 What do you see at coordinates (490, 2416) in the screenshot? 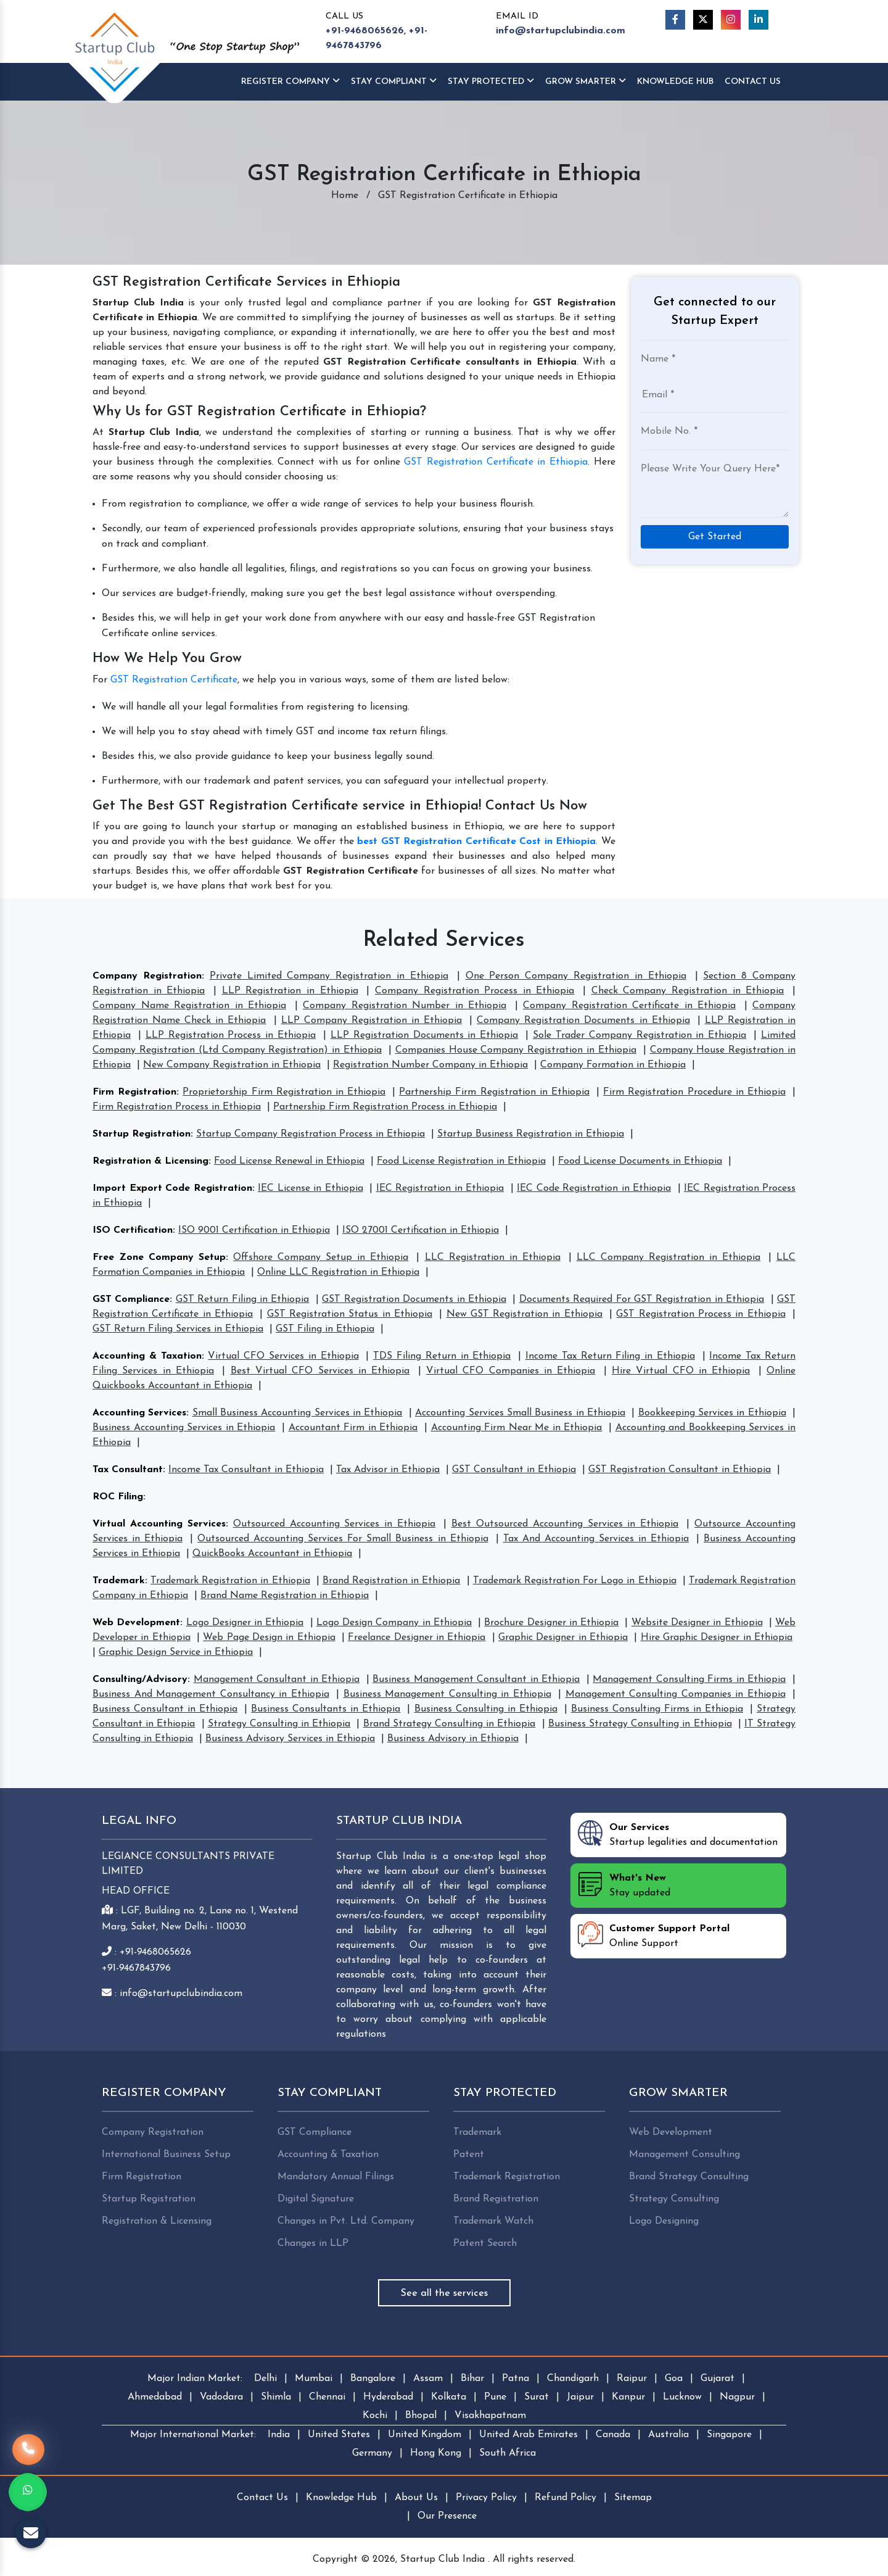
I see `Visakhapatnam` at bounding box center [490, 2416].